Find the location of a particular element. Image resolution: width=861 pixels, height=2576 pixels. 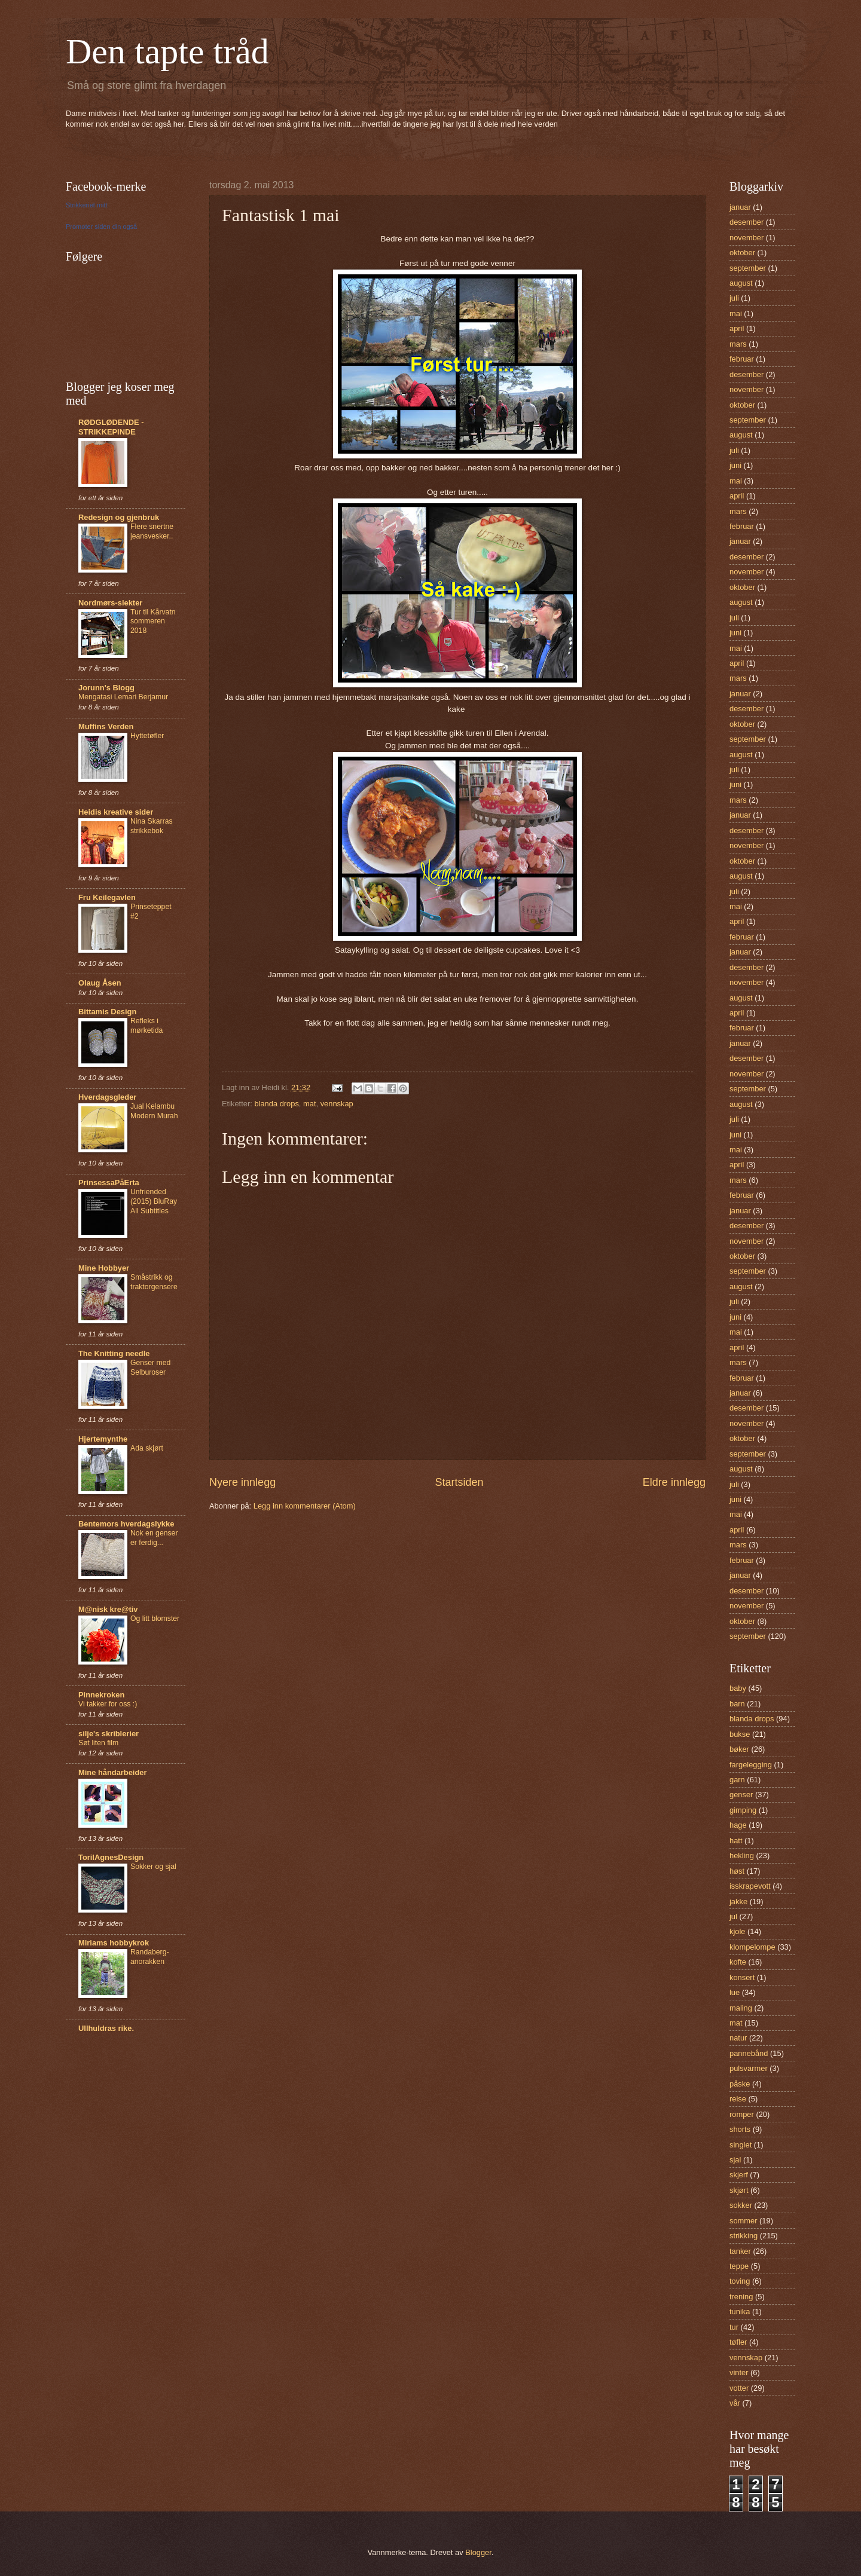

juli is located at coordinates (734, 297).